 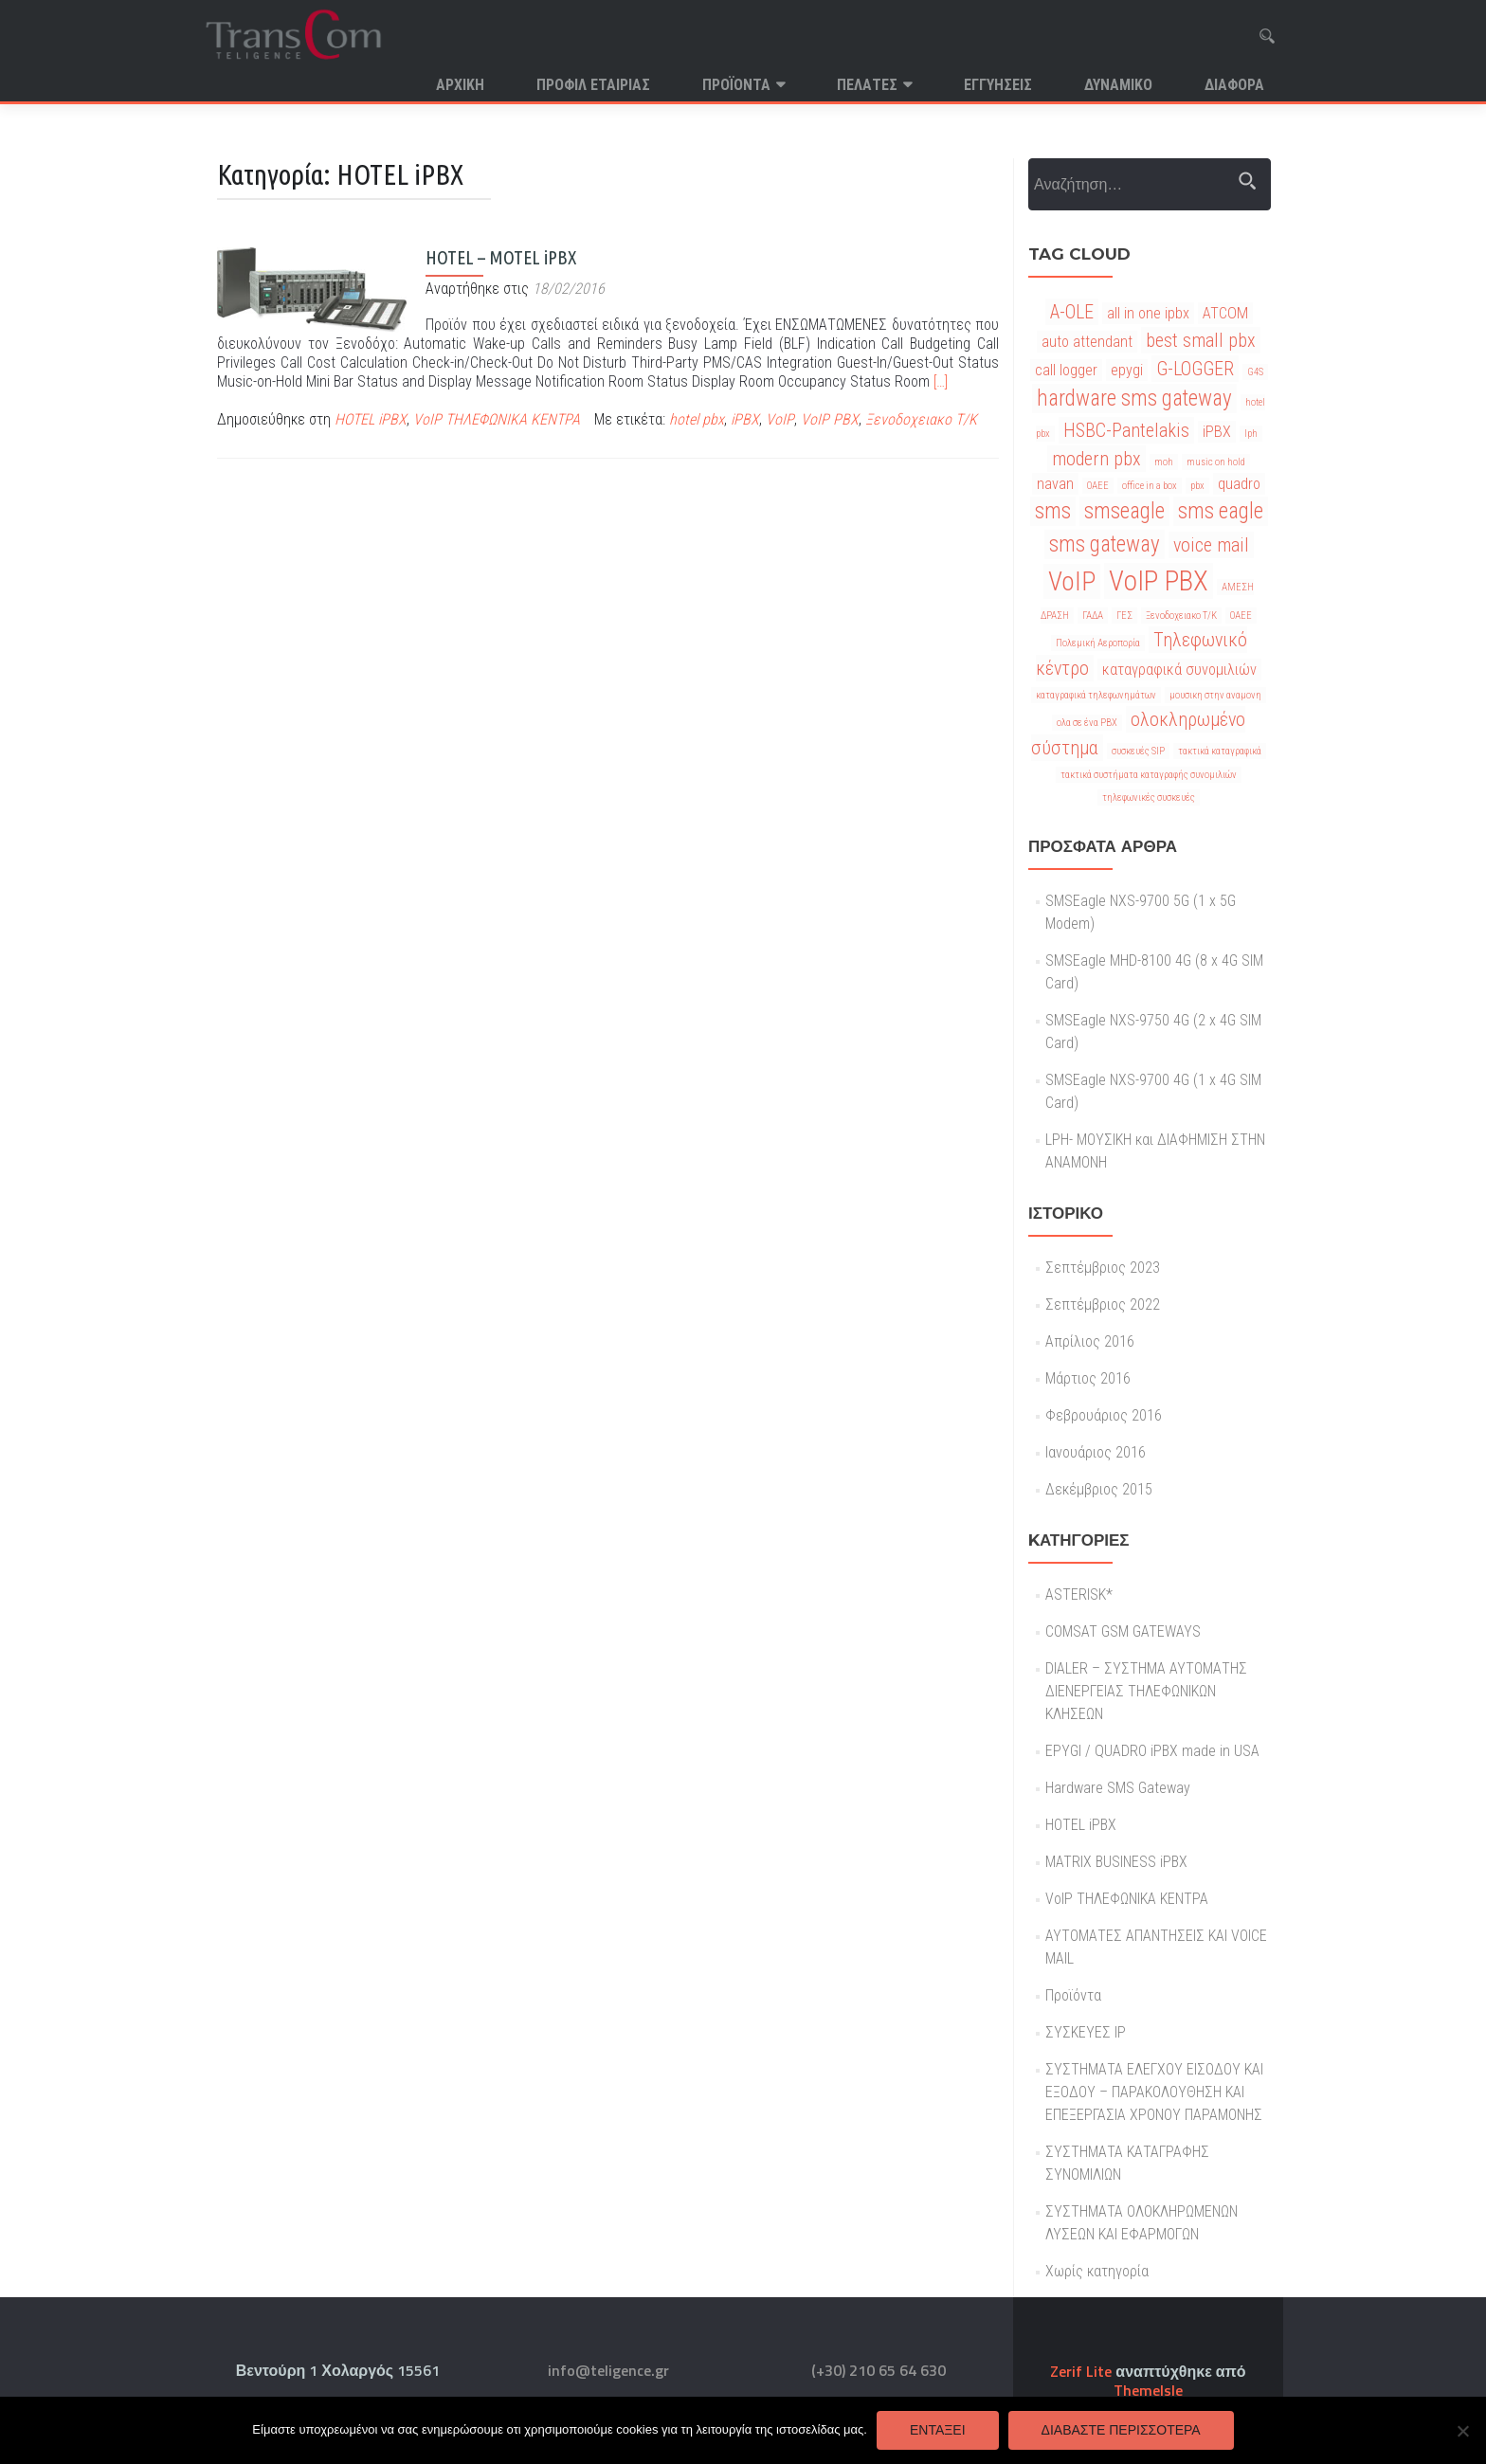 I want to click on ΟΑΕΕ [ΟΑΕΕ (1 στοιχείο)], so click(x=1241, y=615).